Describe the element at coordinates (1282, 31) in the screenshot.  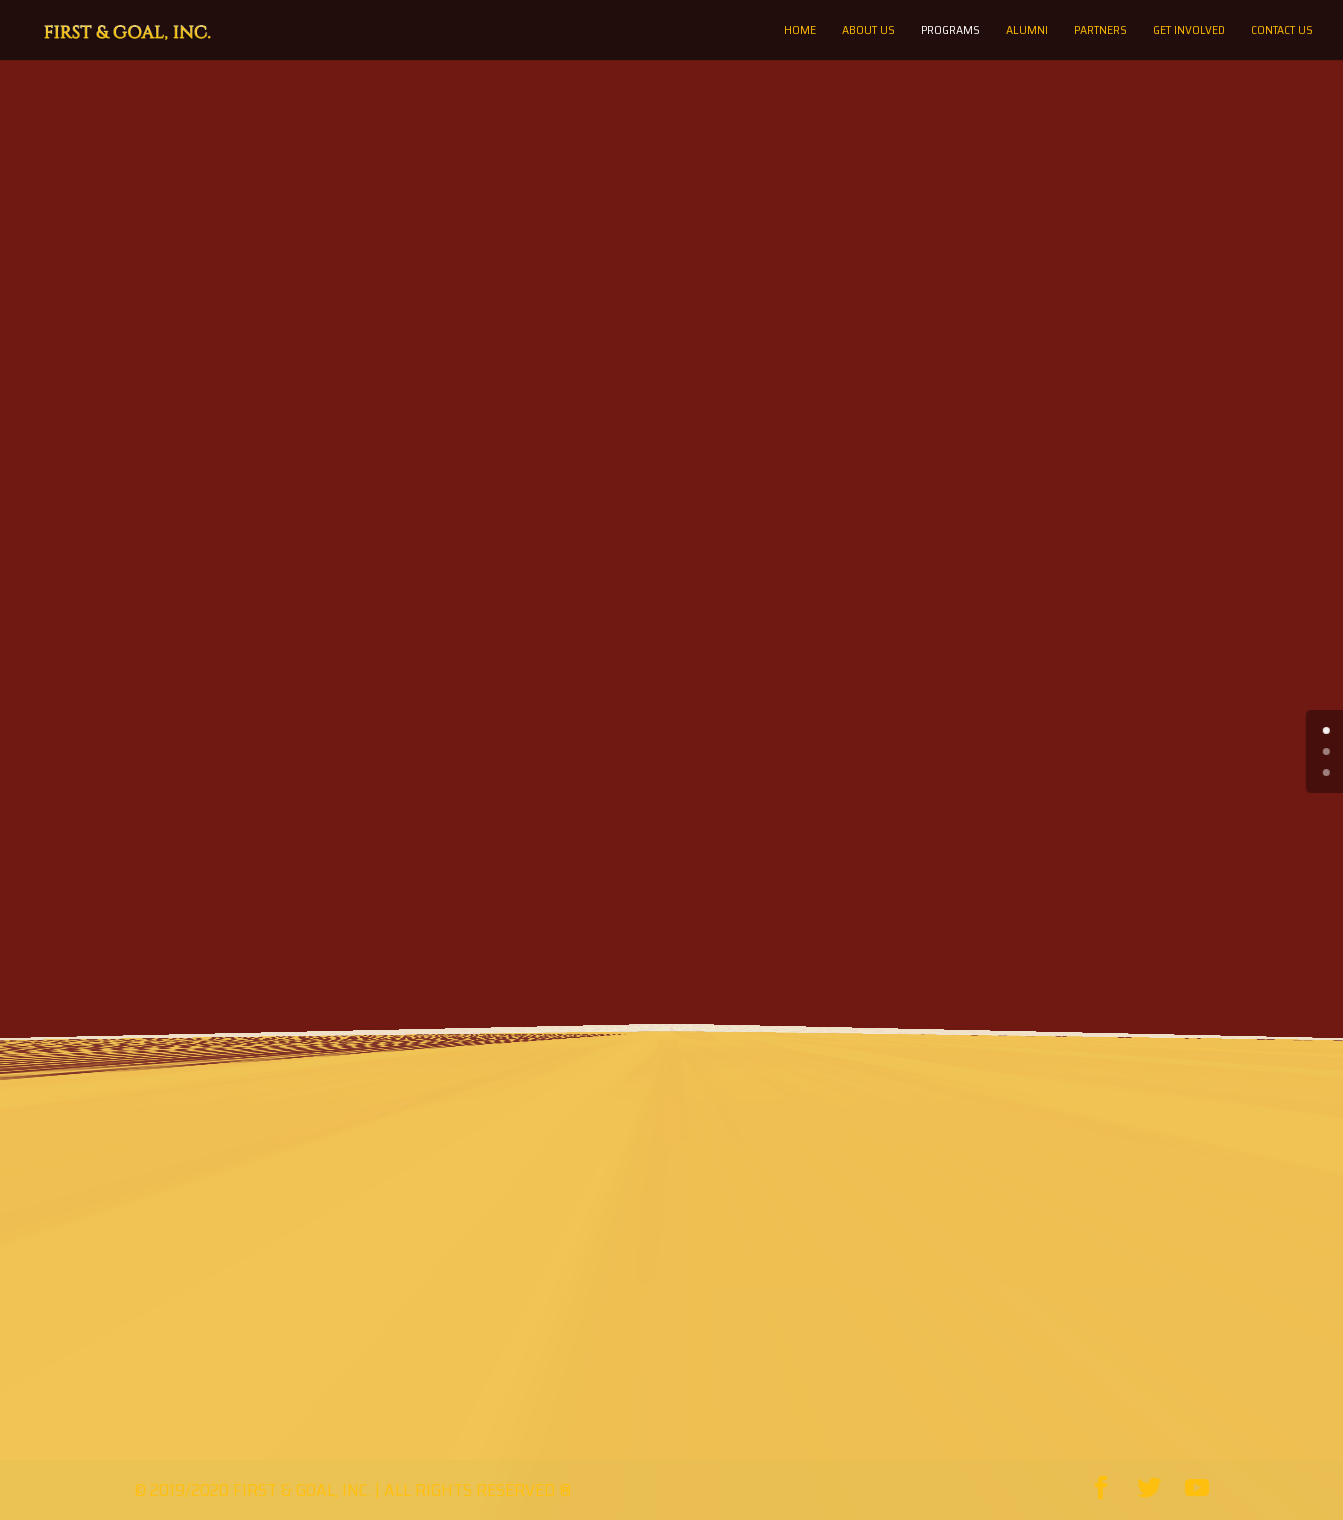
I see `CONTACT US` at that location.